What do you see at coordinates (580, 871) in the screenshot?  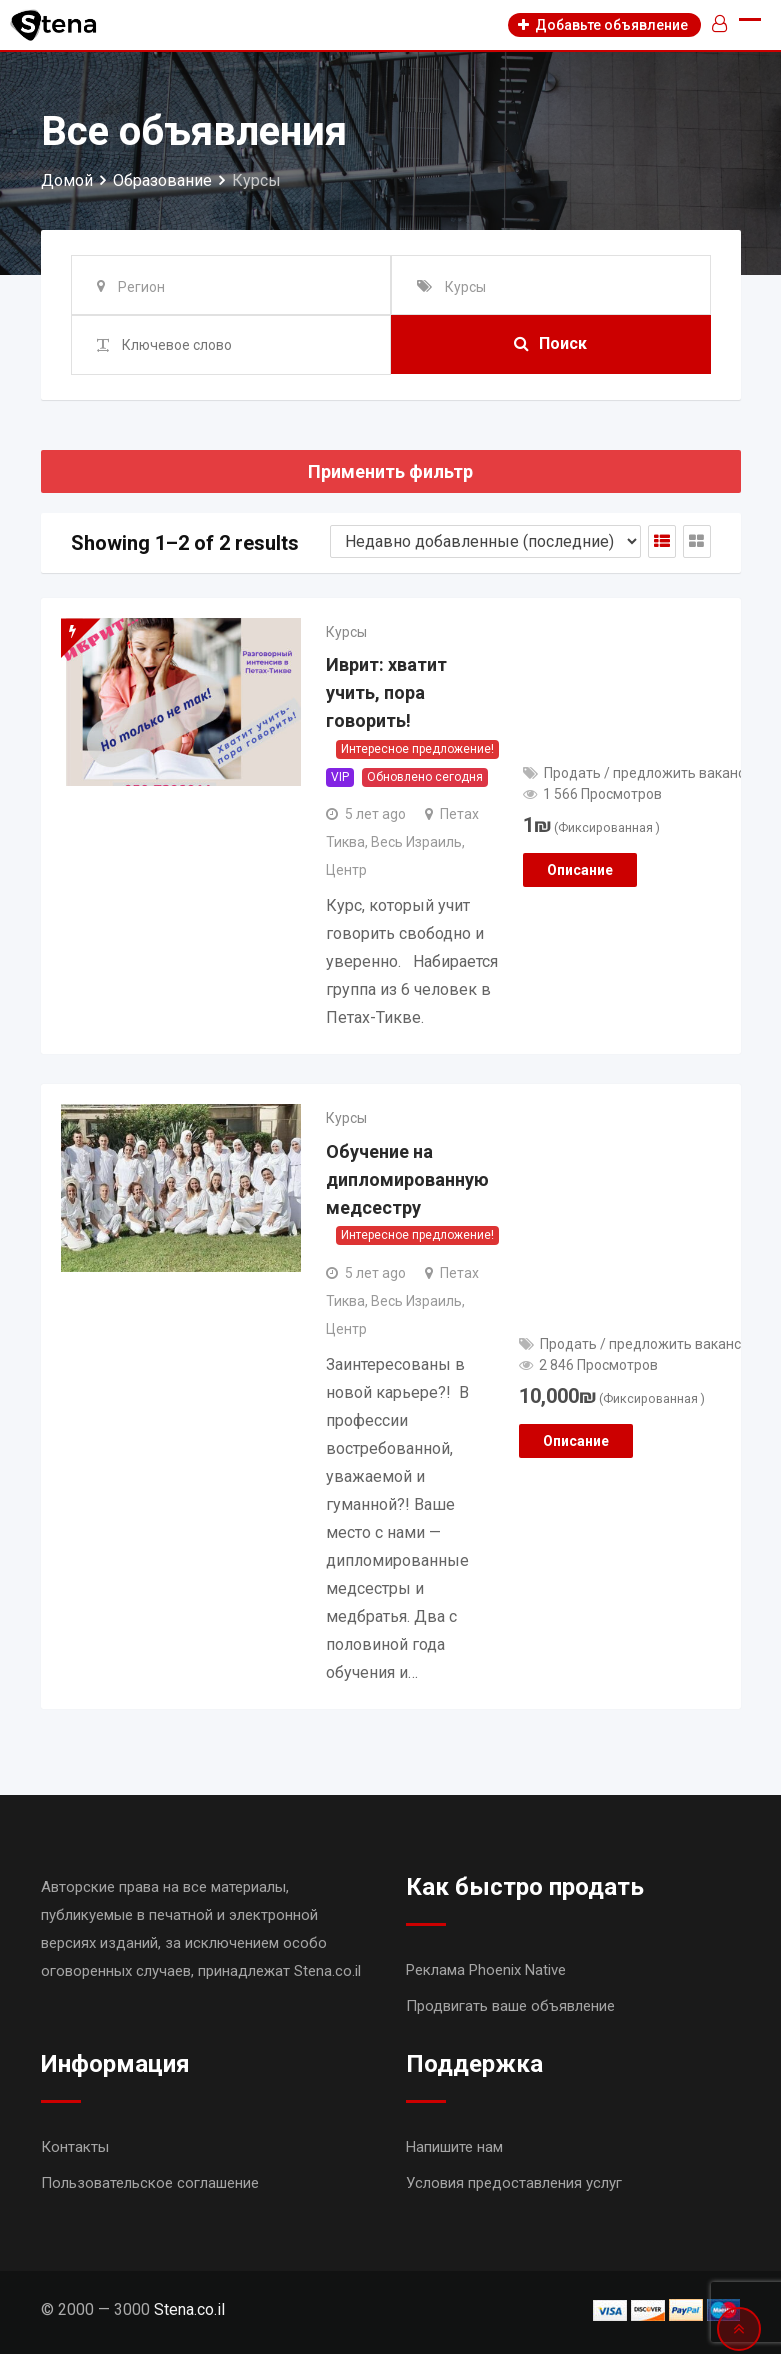 I see `Описание` at bounding box center [580, 871].